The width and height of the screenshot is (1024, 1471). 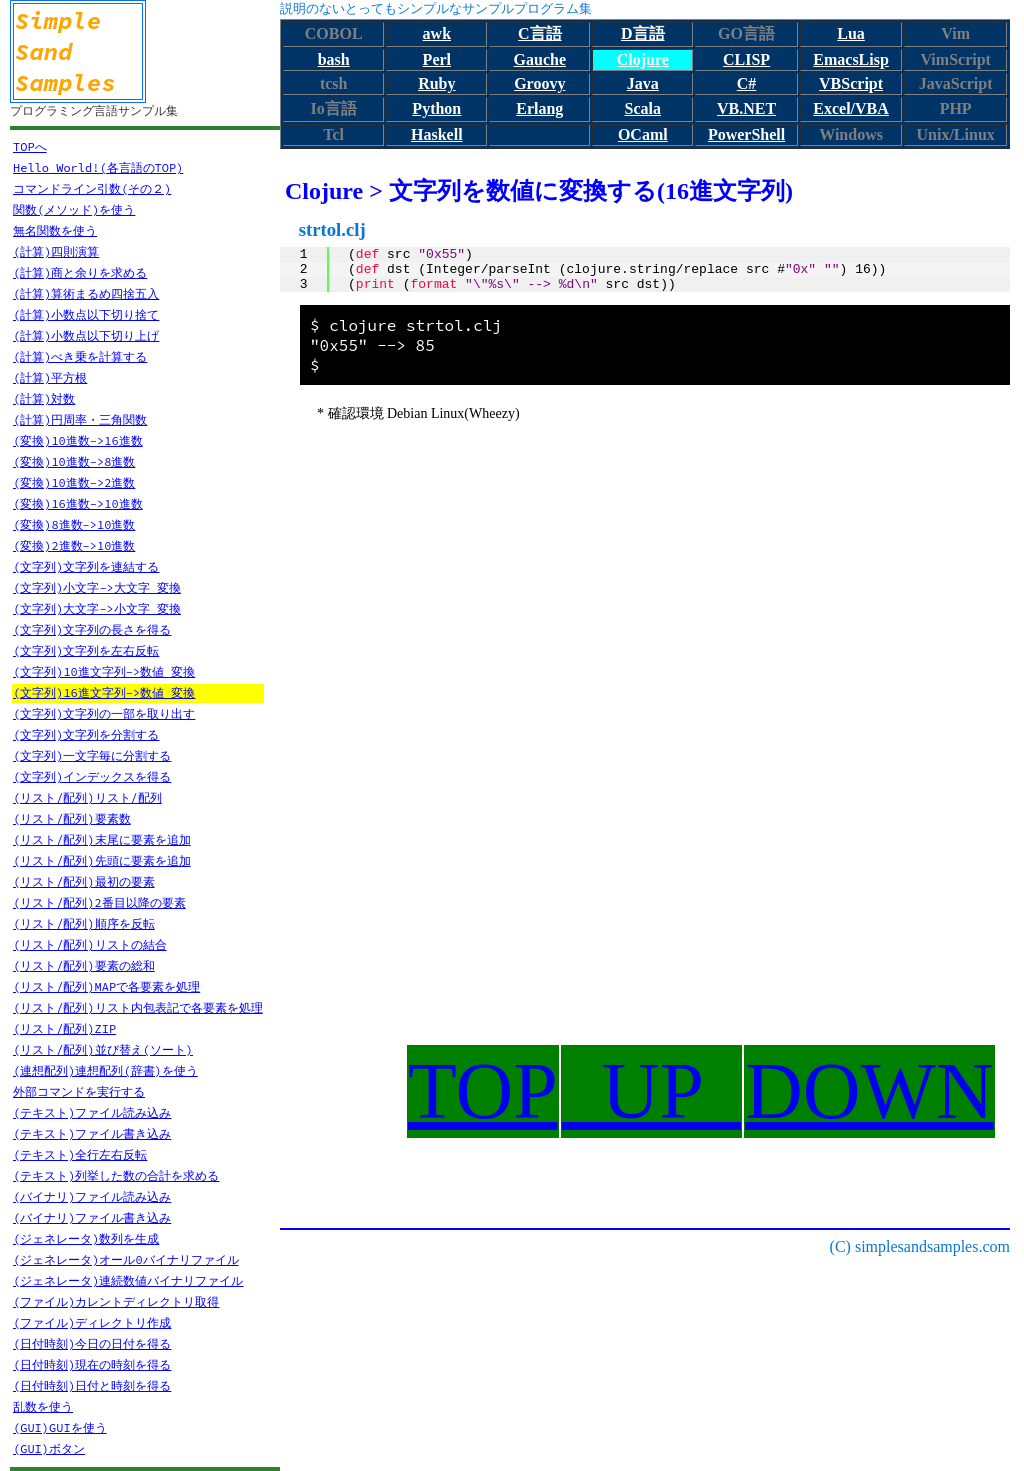 What do you see at coordinates (104, 713) in the screenshot?
I see `(文字列)文字列の一部を取り出す` at bounding box center [104, 713].